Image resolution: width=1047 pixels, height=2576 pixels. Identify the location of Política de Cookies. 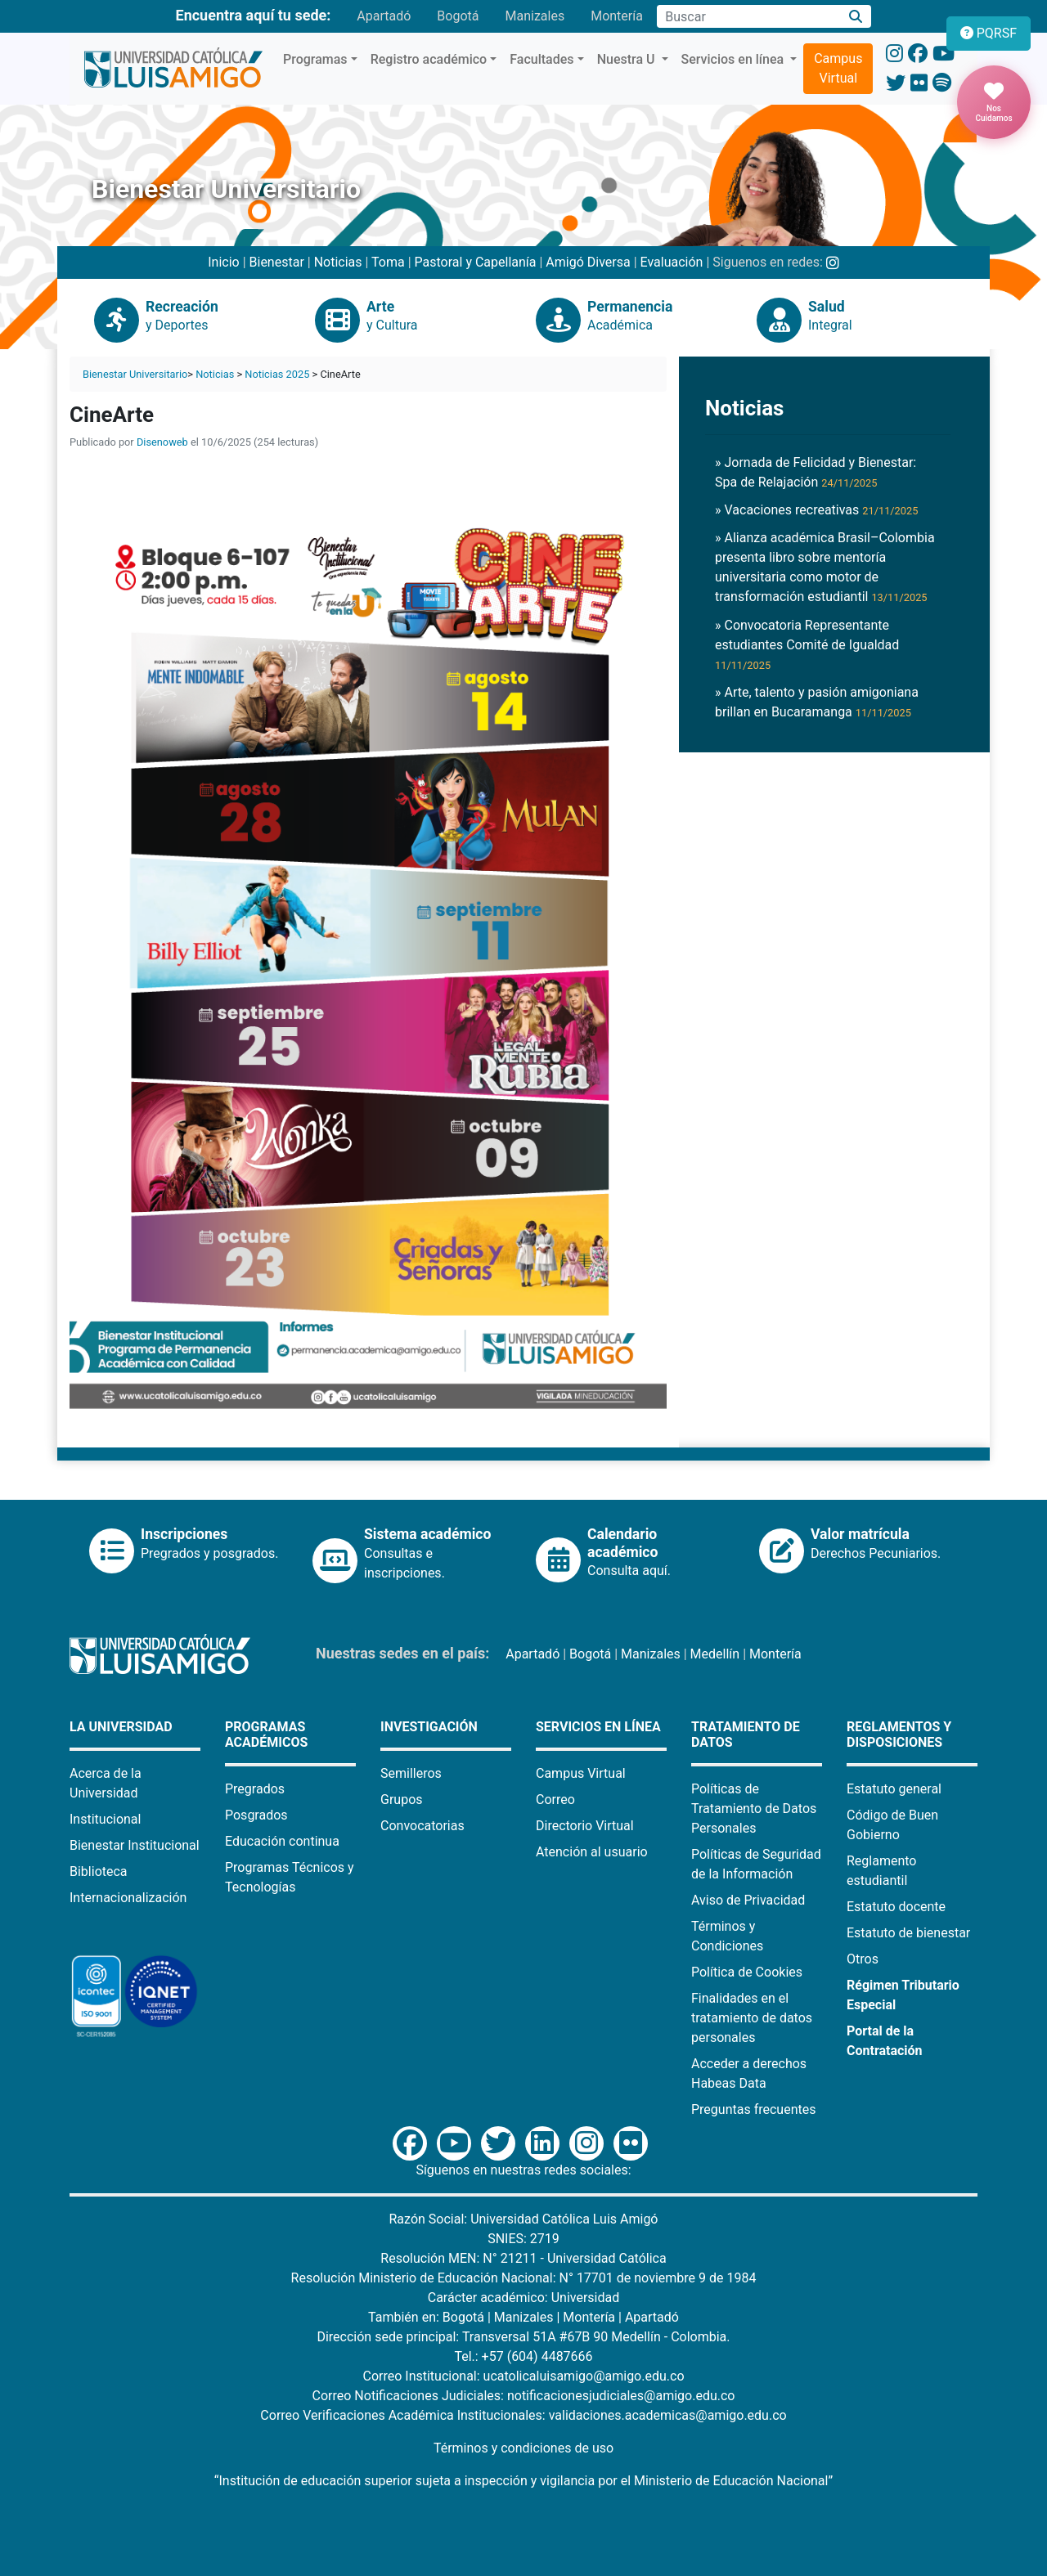
(746, 1972).